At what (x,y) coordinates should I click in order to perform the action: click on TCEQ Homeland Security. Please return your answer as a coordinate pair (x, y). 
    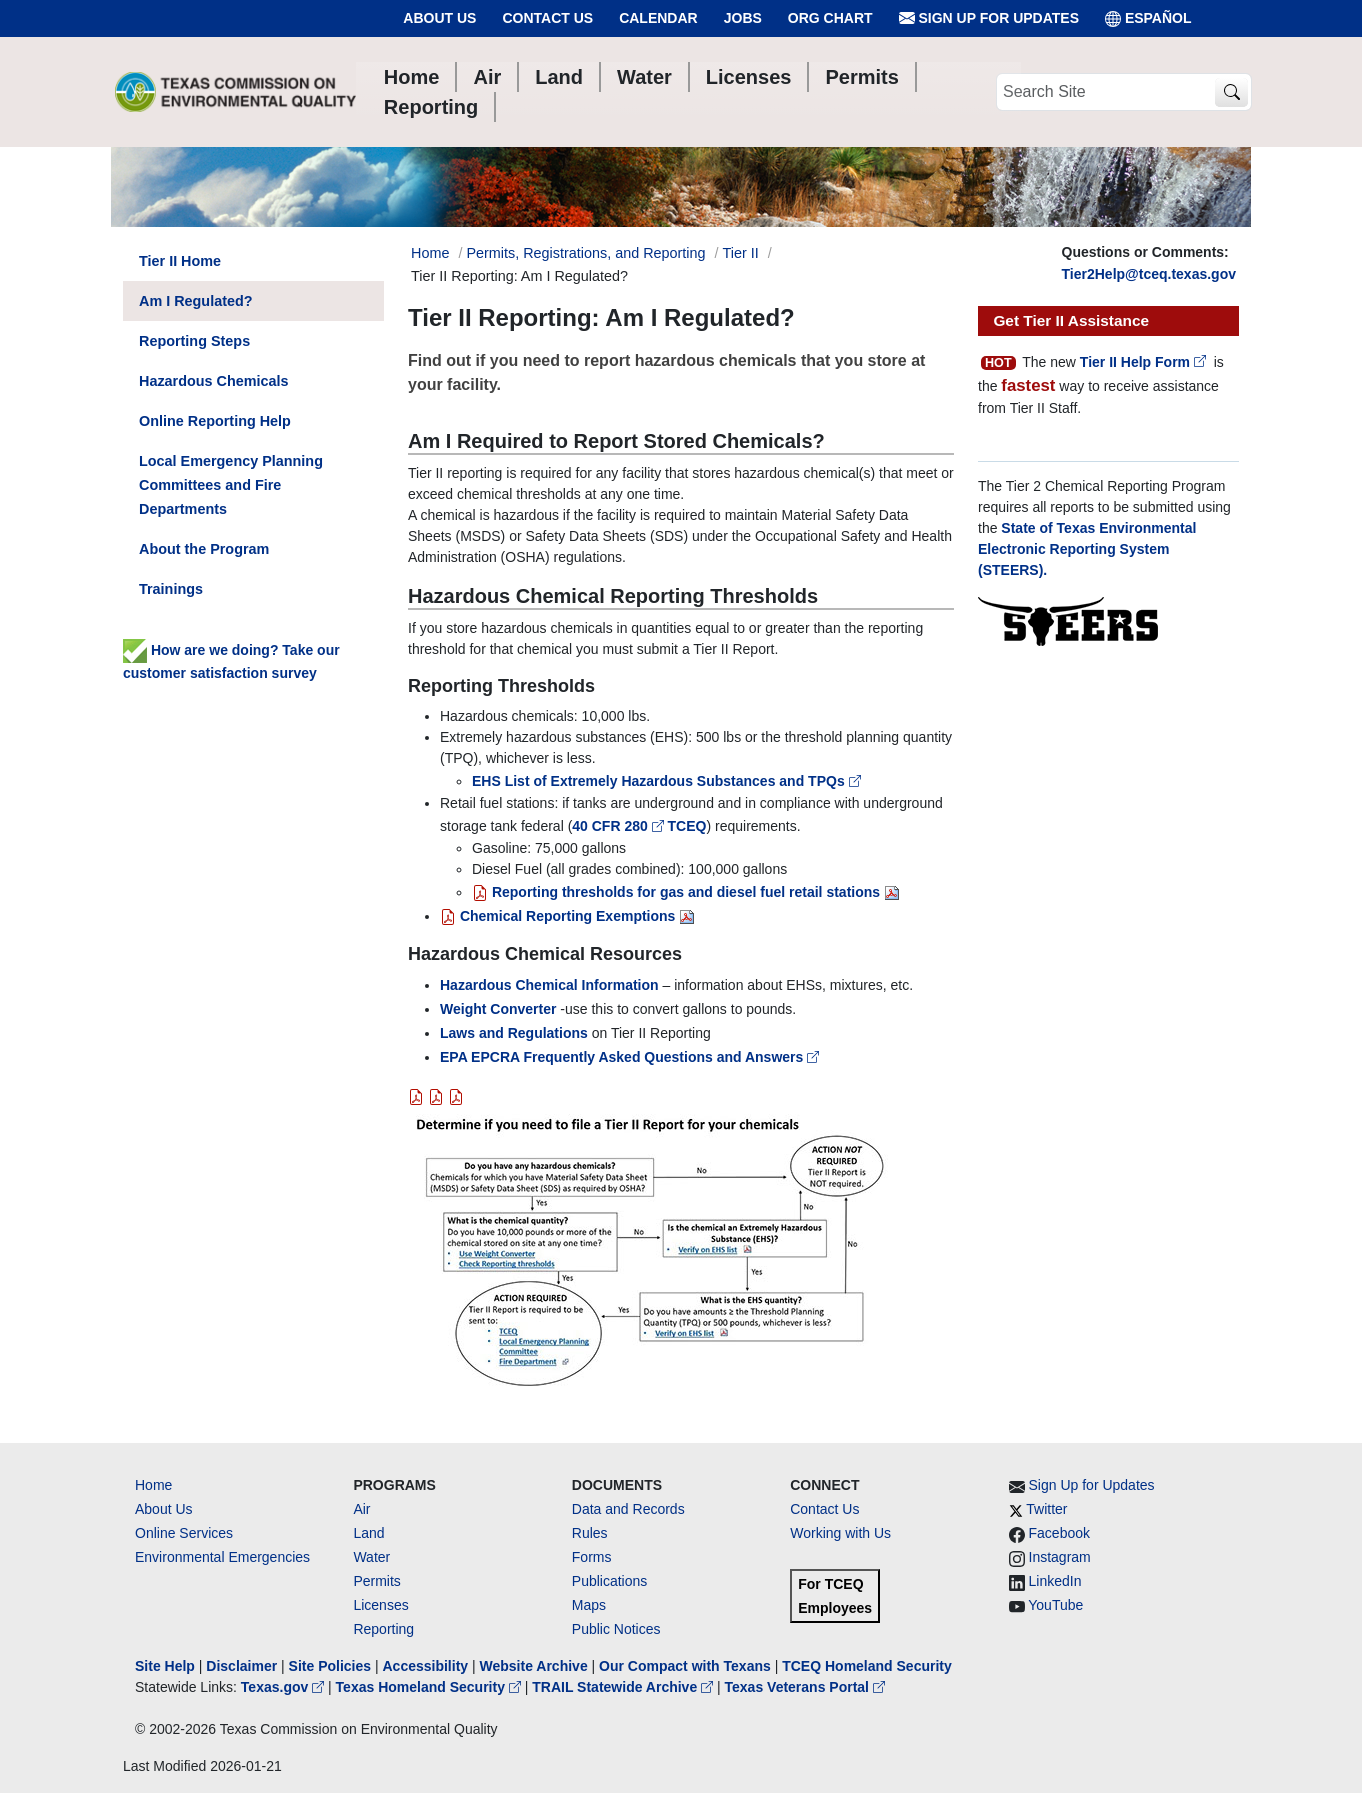
    Looking at the image, I should click on (867, 1666).